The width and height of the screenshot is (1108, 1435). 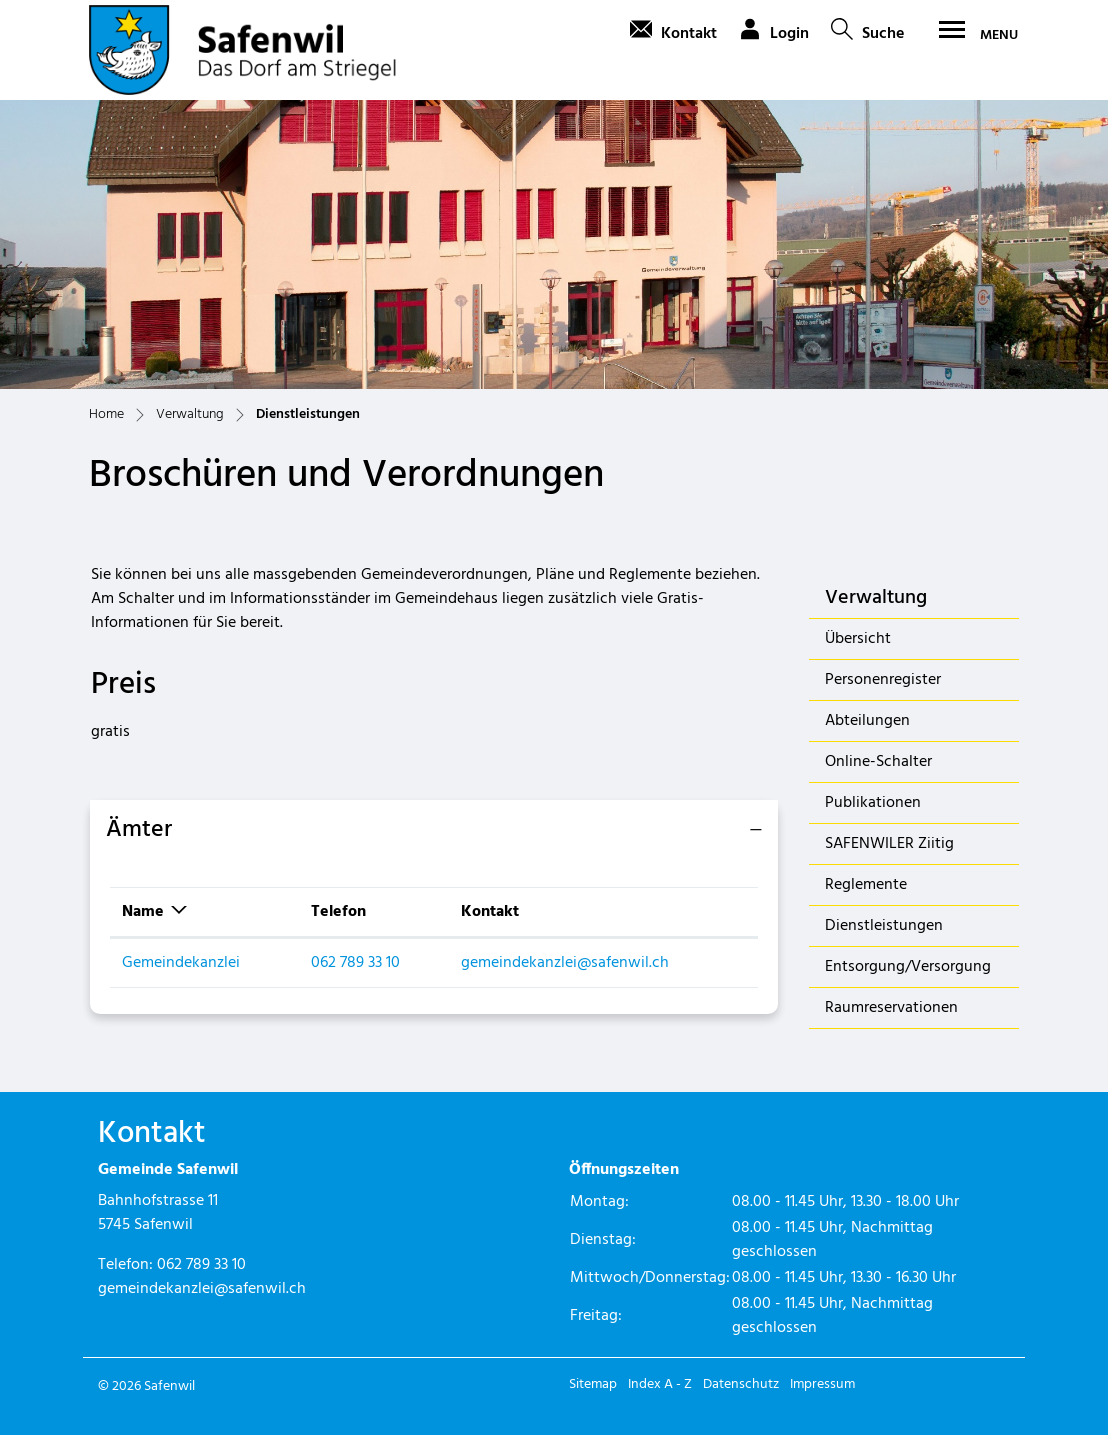 I want to click on gemeindekanzlei@safenwil.ch, so click(x=565, y=963).